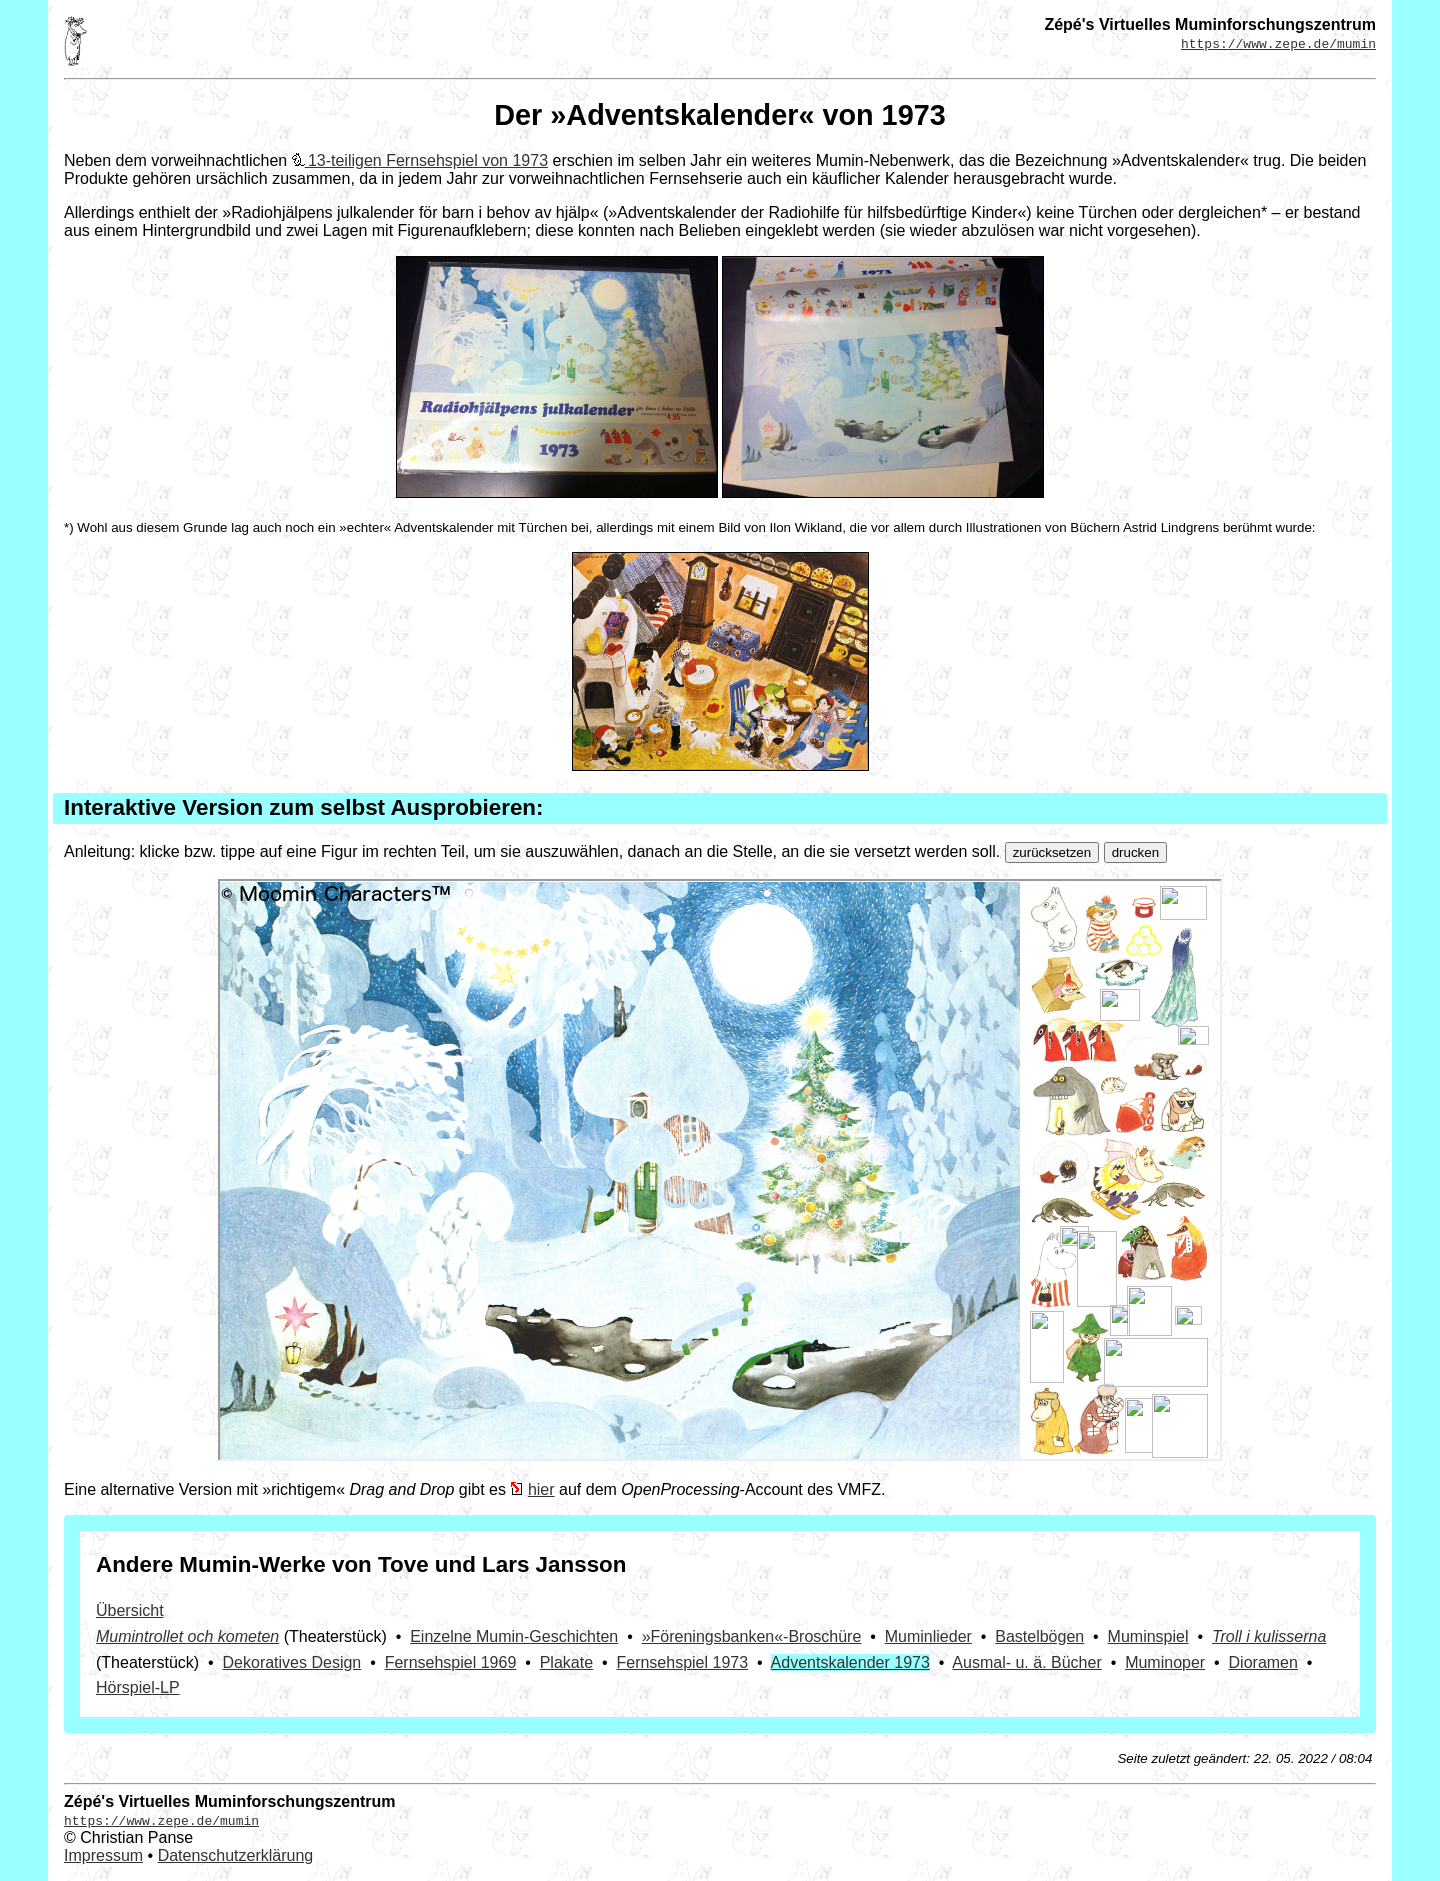  Describe the element at coordinates (514, 1636) in the screenshot. I see `Einzelne Mumin-Geschichten` at that location.